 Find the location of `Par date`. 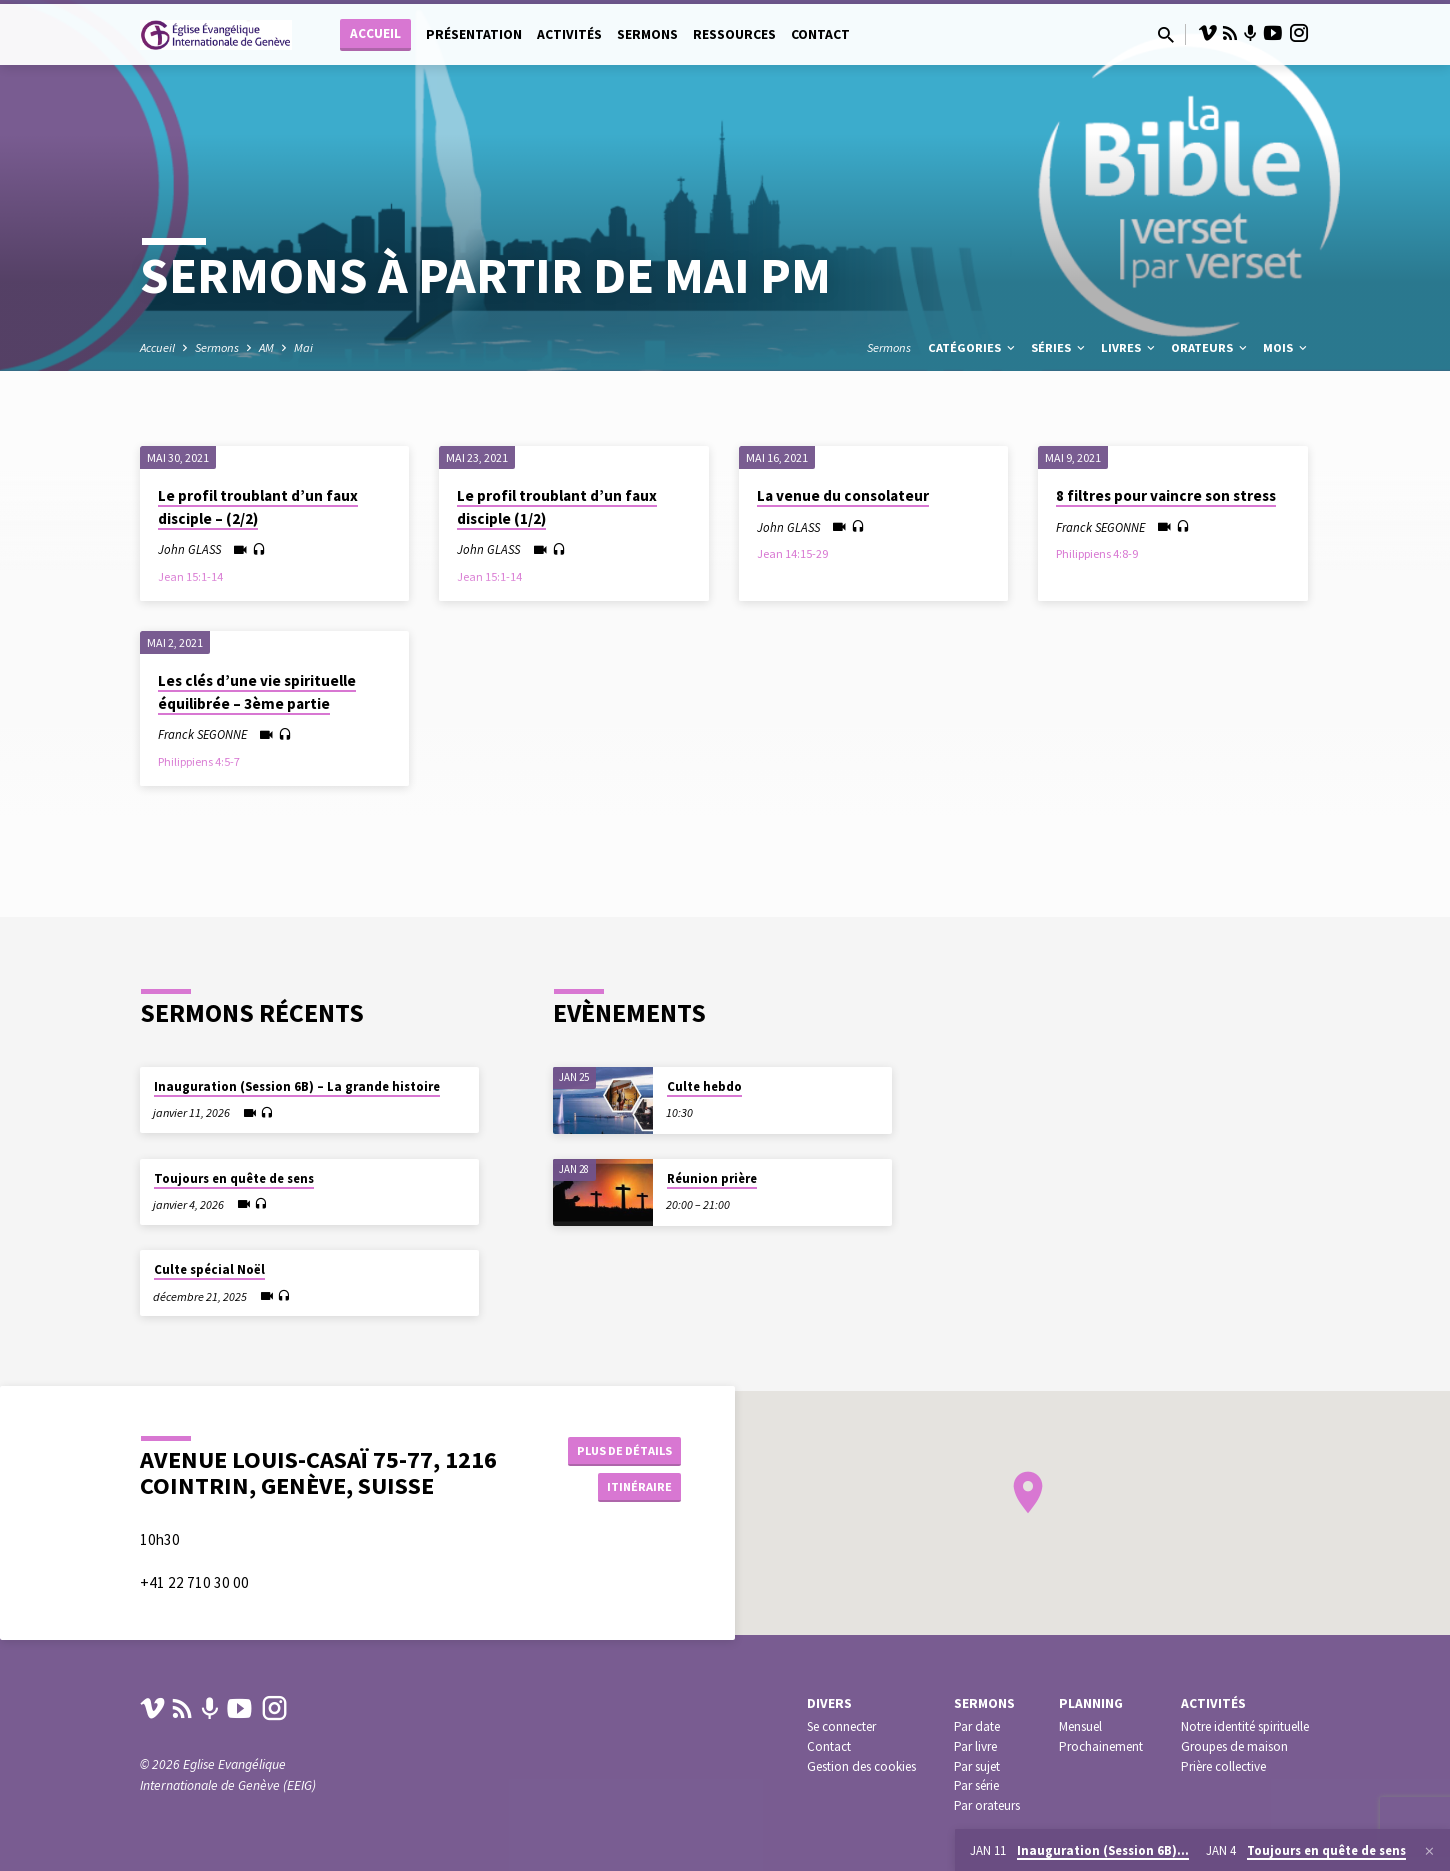

Par date is located at coordinates (977, 1726).